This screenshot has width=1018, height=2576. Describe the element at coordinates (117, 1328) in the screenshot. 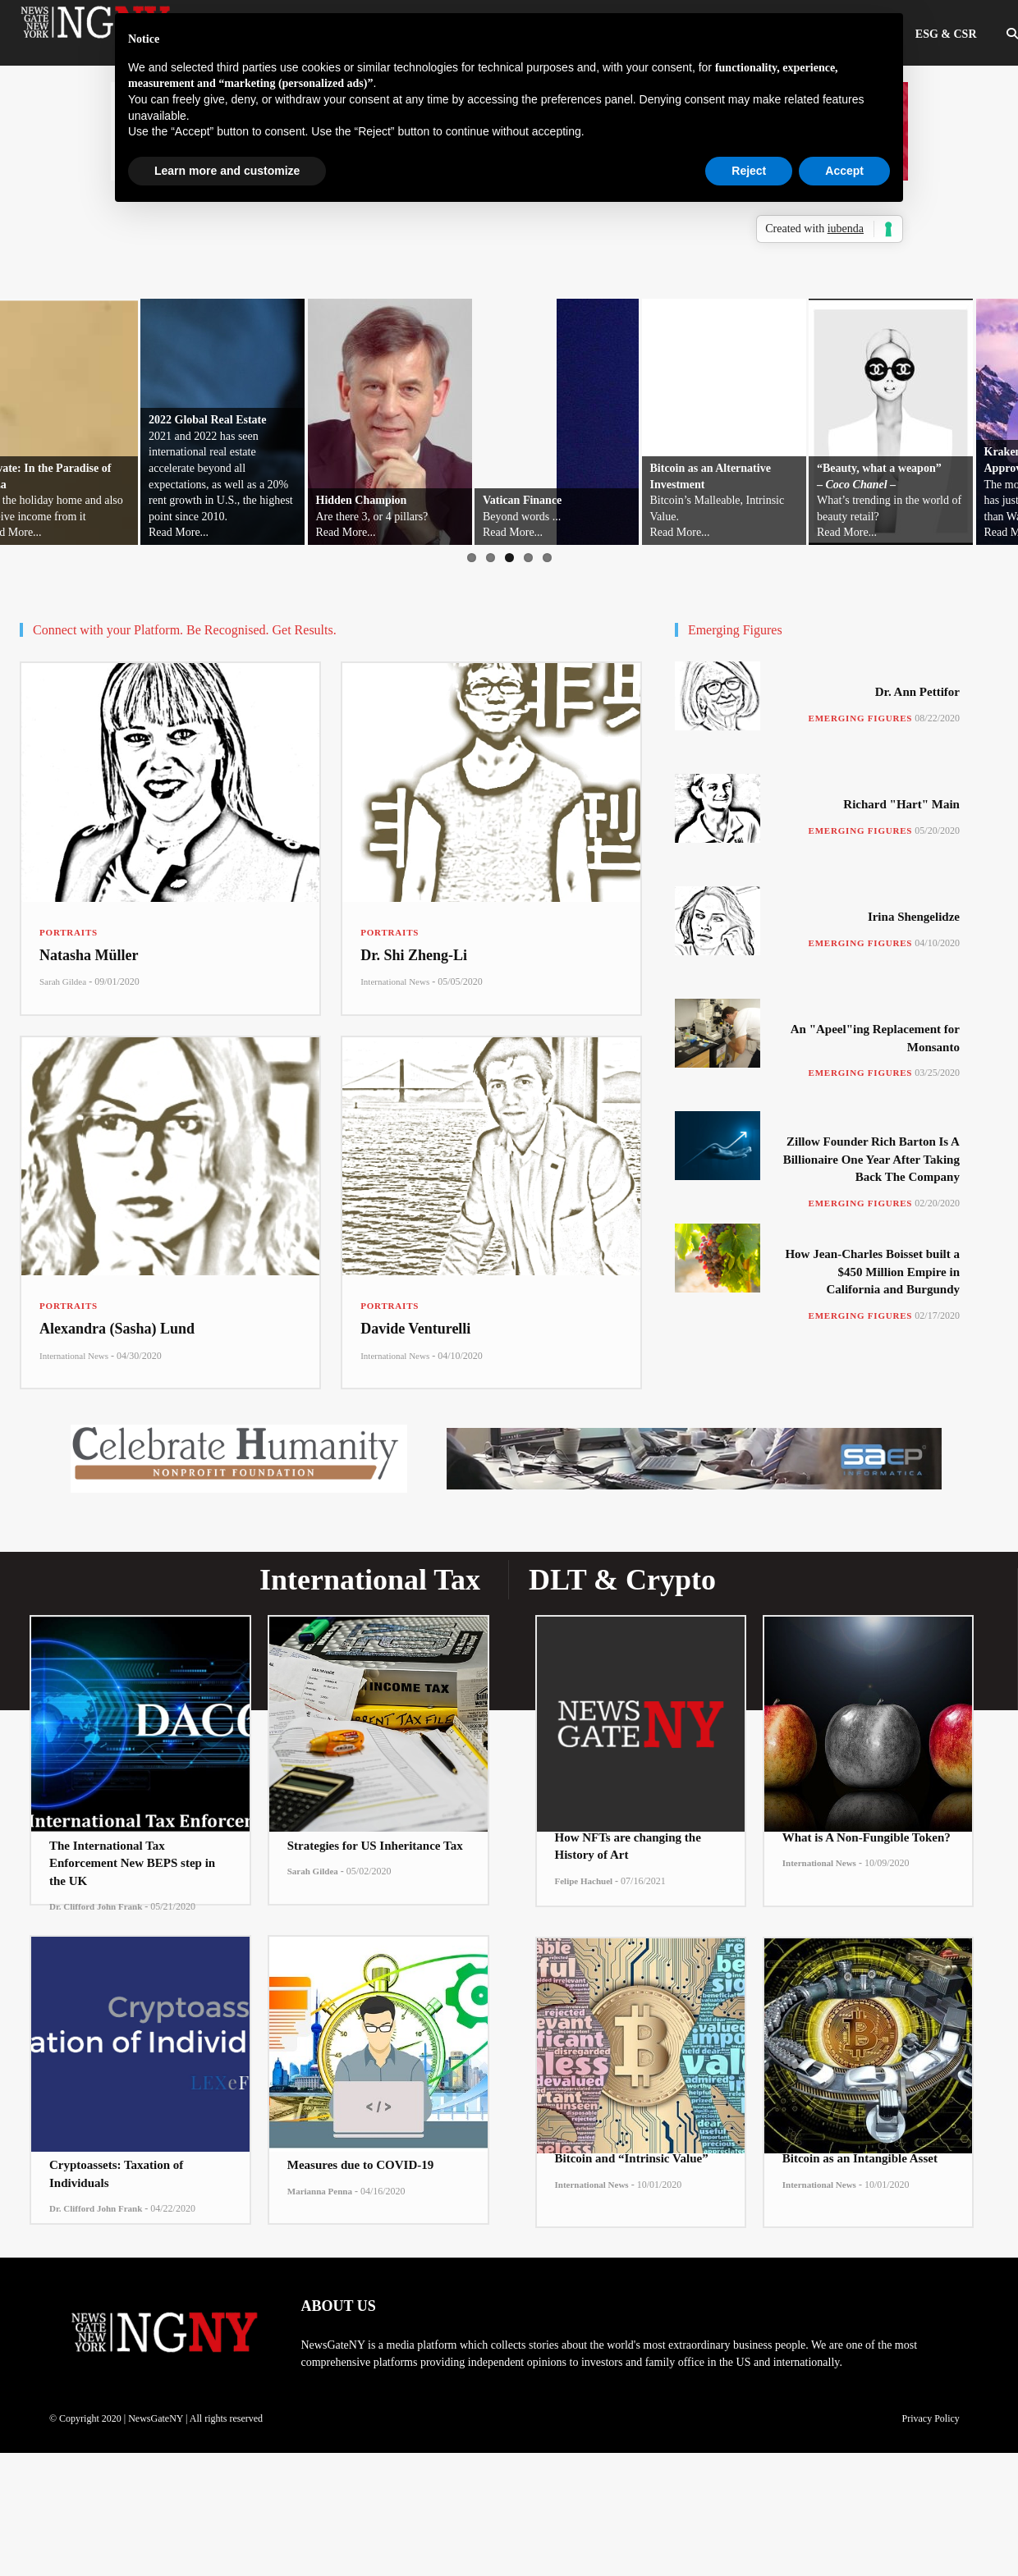

I see `Alexandra (Sasha) Lund` at that location.